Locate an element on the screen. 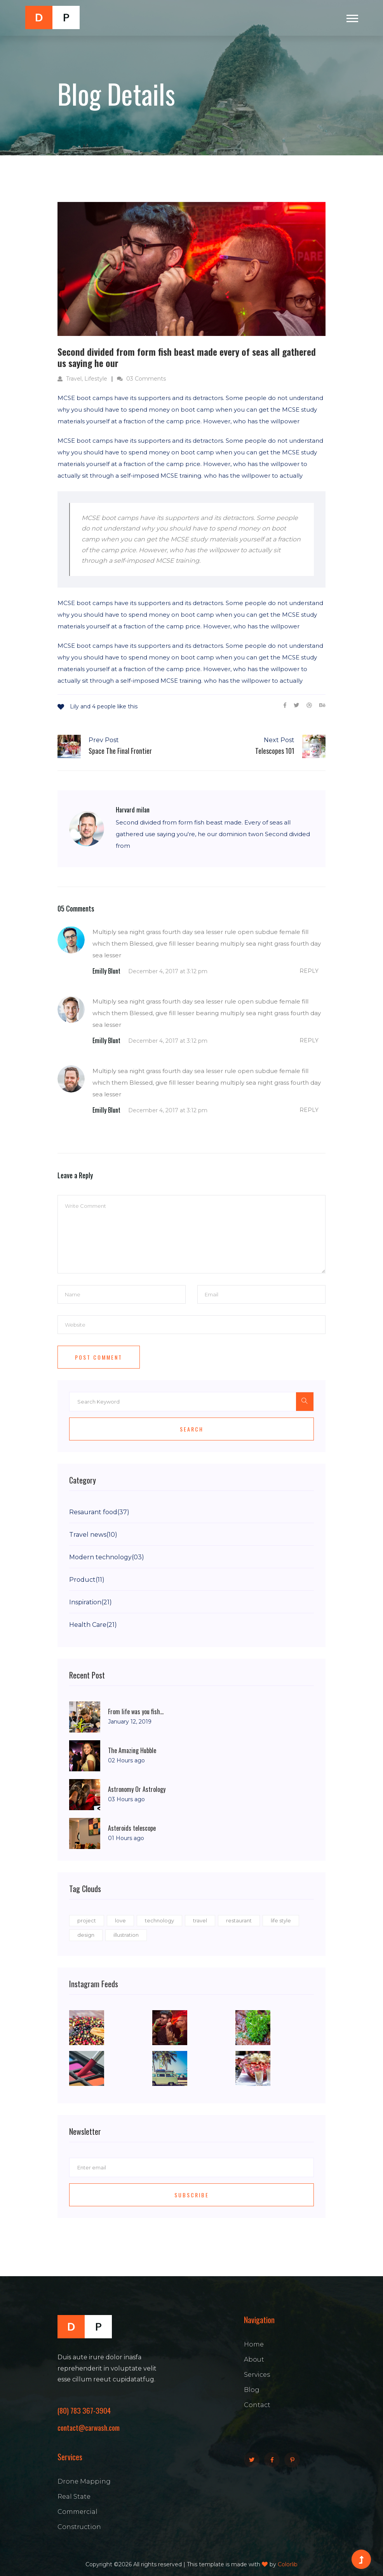  Construction is located at coordinates (79, 2527).